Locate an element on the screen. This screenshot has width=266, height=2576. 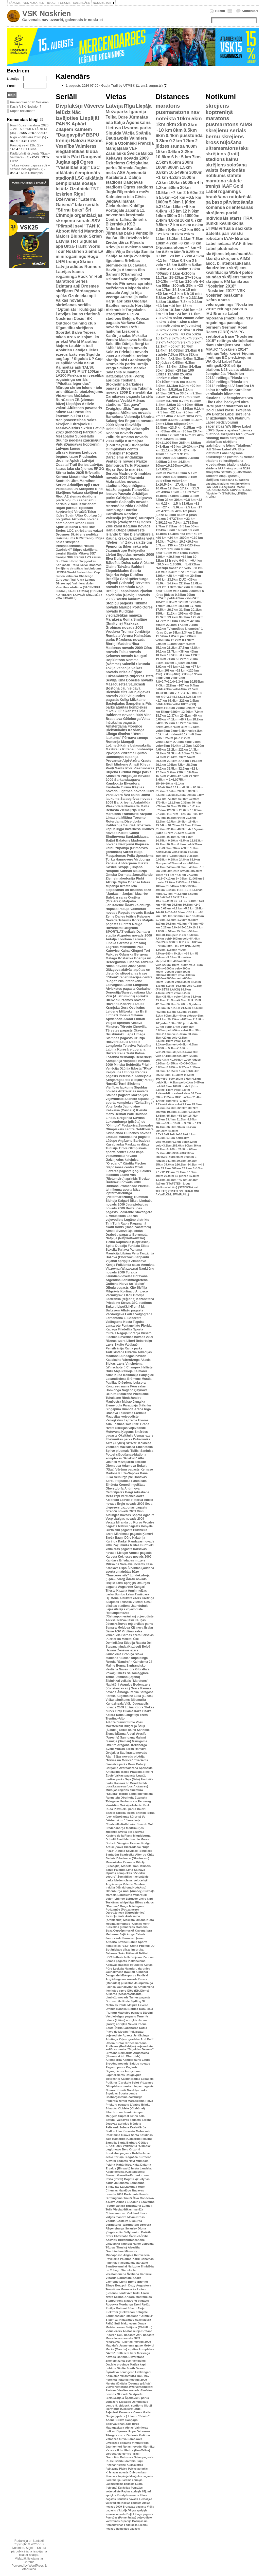
Badia Prataglia is located at coordinates (131, 1771).